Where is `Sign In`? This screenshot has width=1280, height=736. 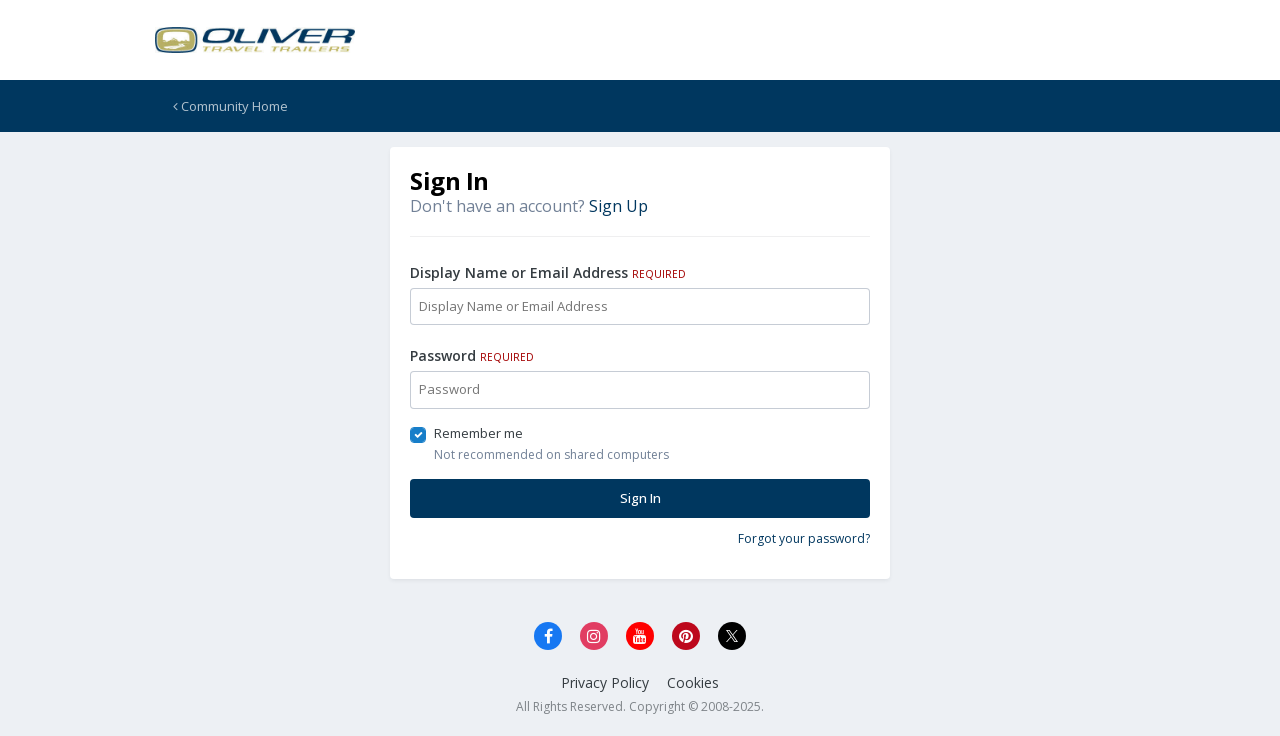 Sign In is located at coordinates (640, 498).